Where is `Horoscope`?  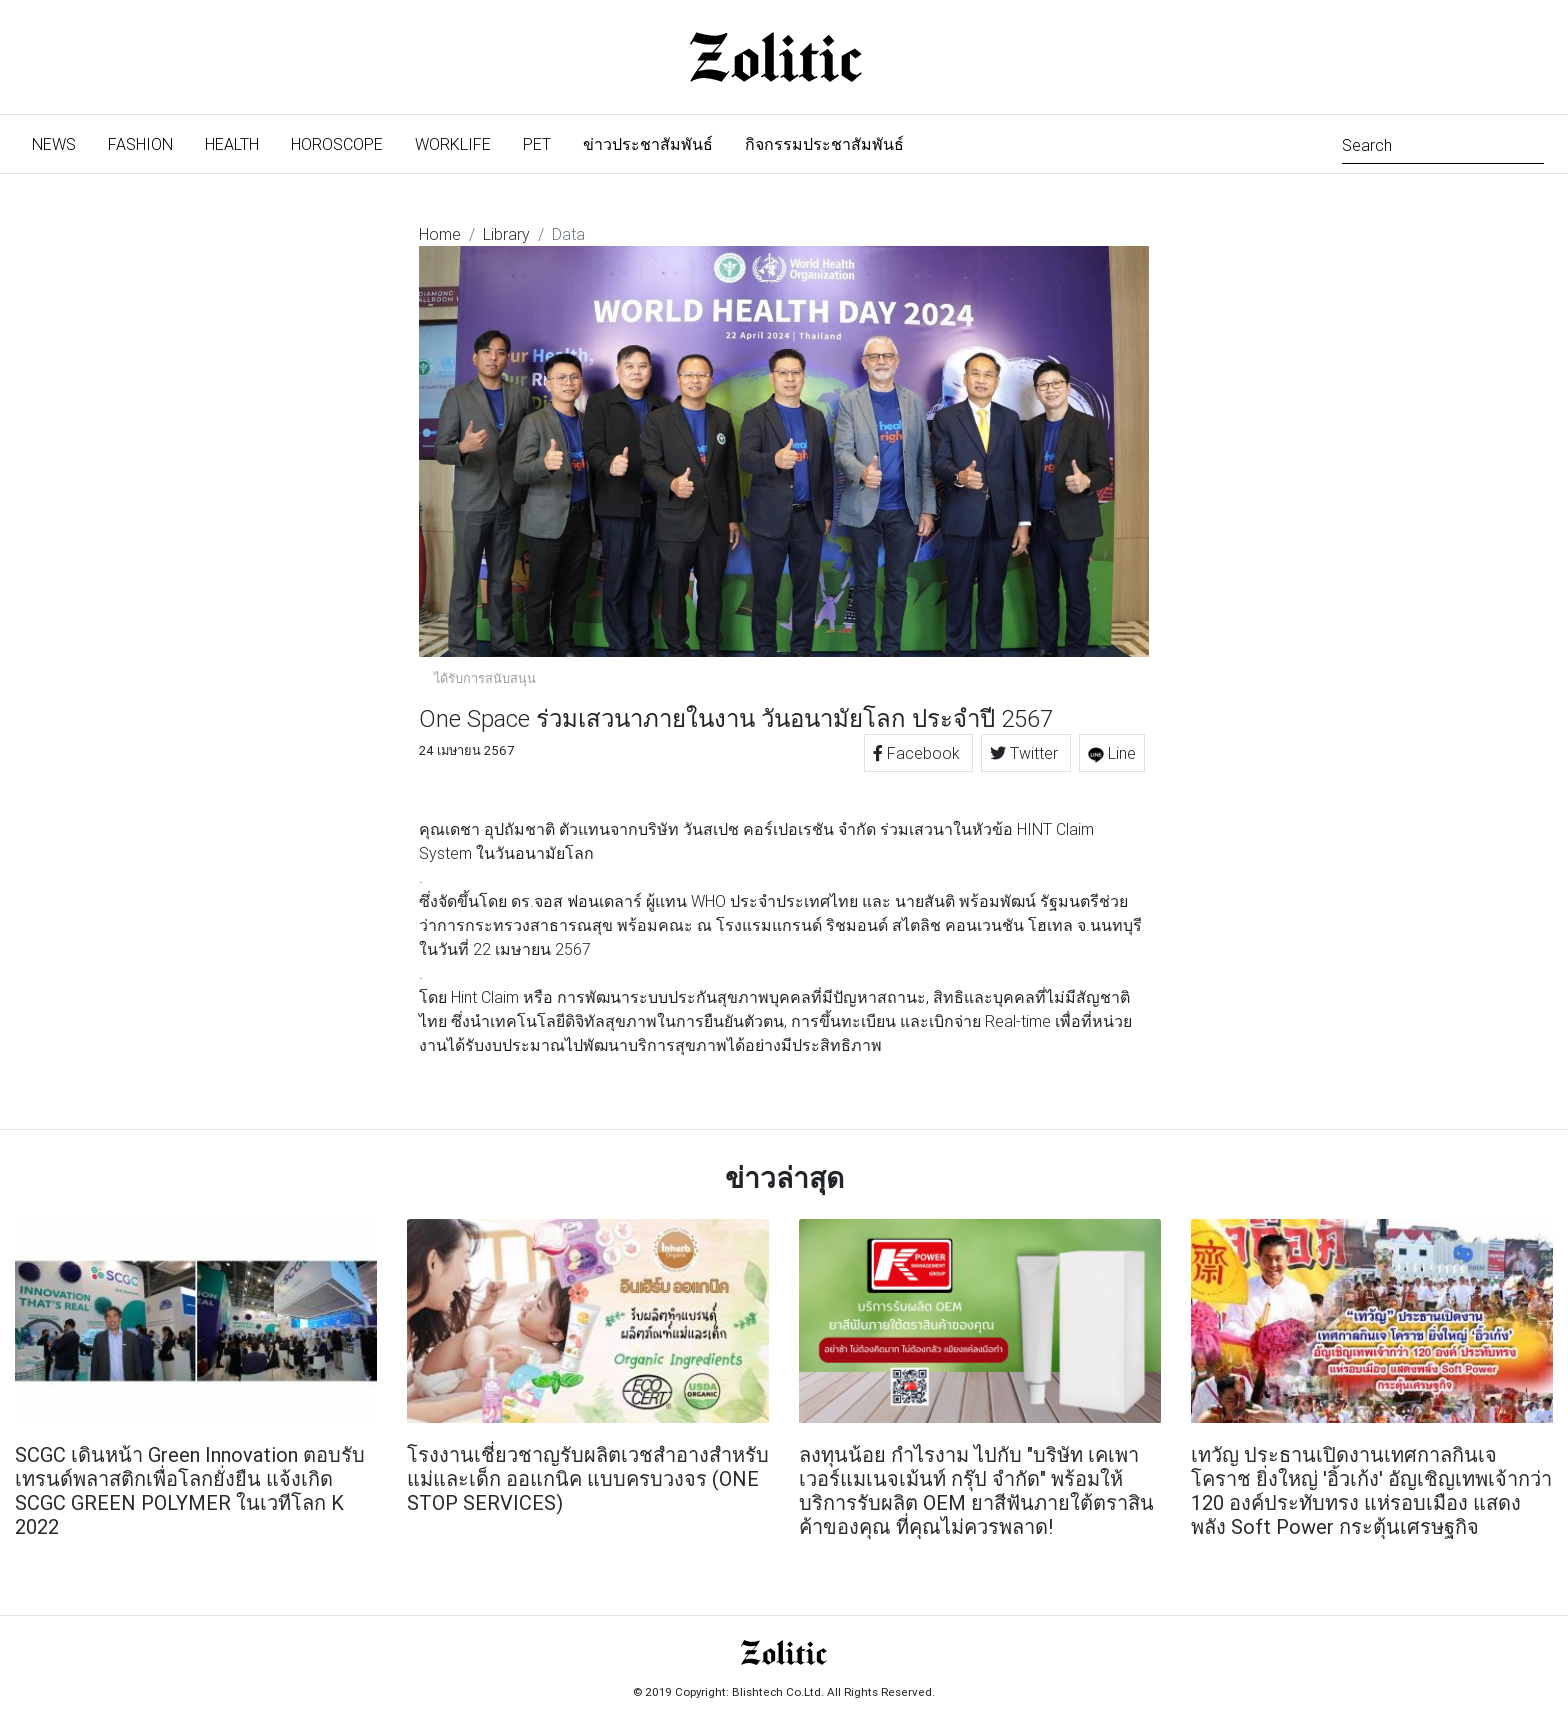
Horoscope is located at coordinates (337, 144).